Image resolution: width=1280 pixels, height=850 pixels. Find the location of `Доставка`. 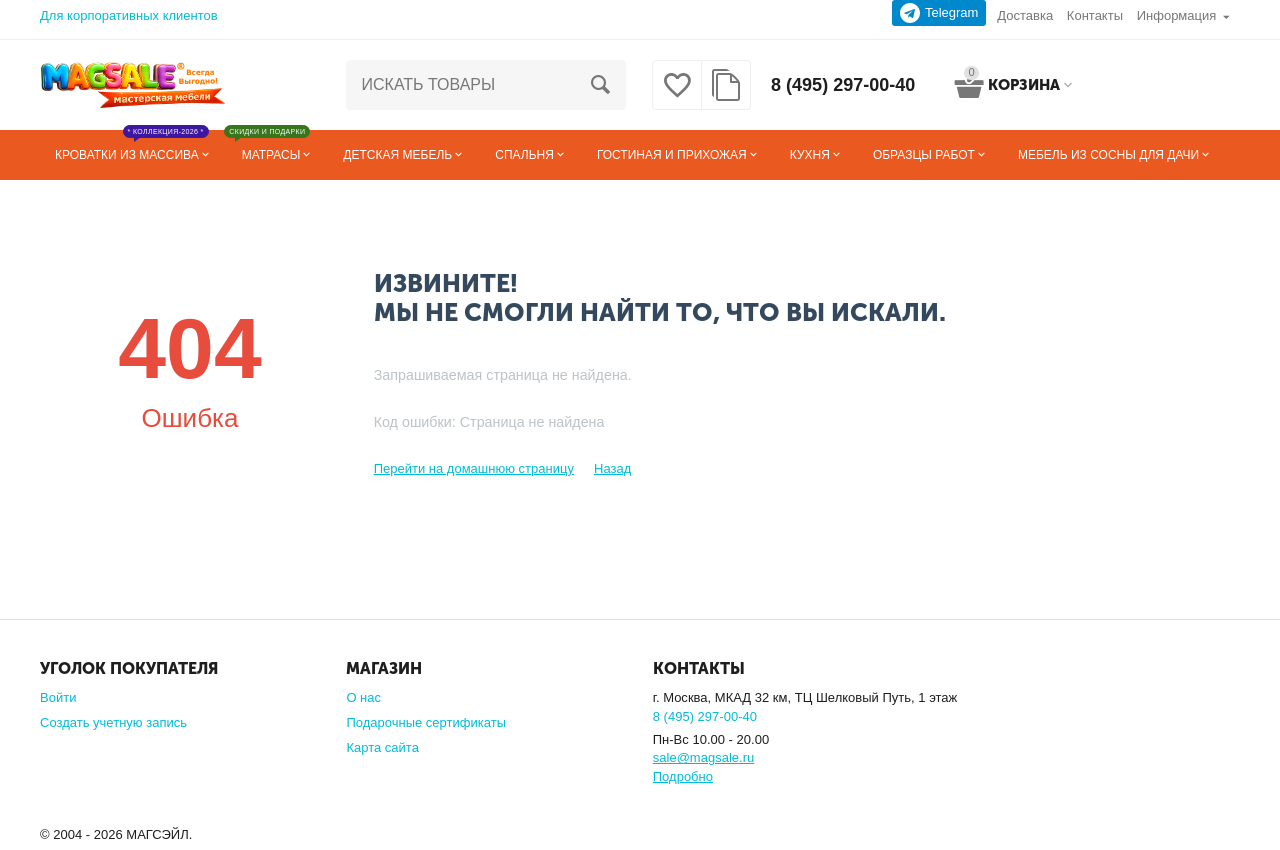

Доставка is located at coordinates (1025, 15).